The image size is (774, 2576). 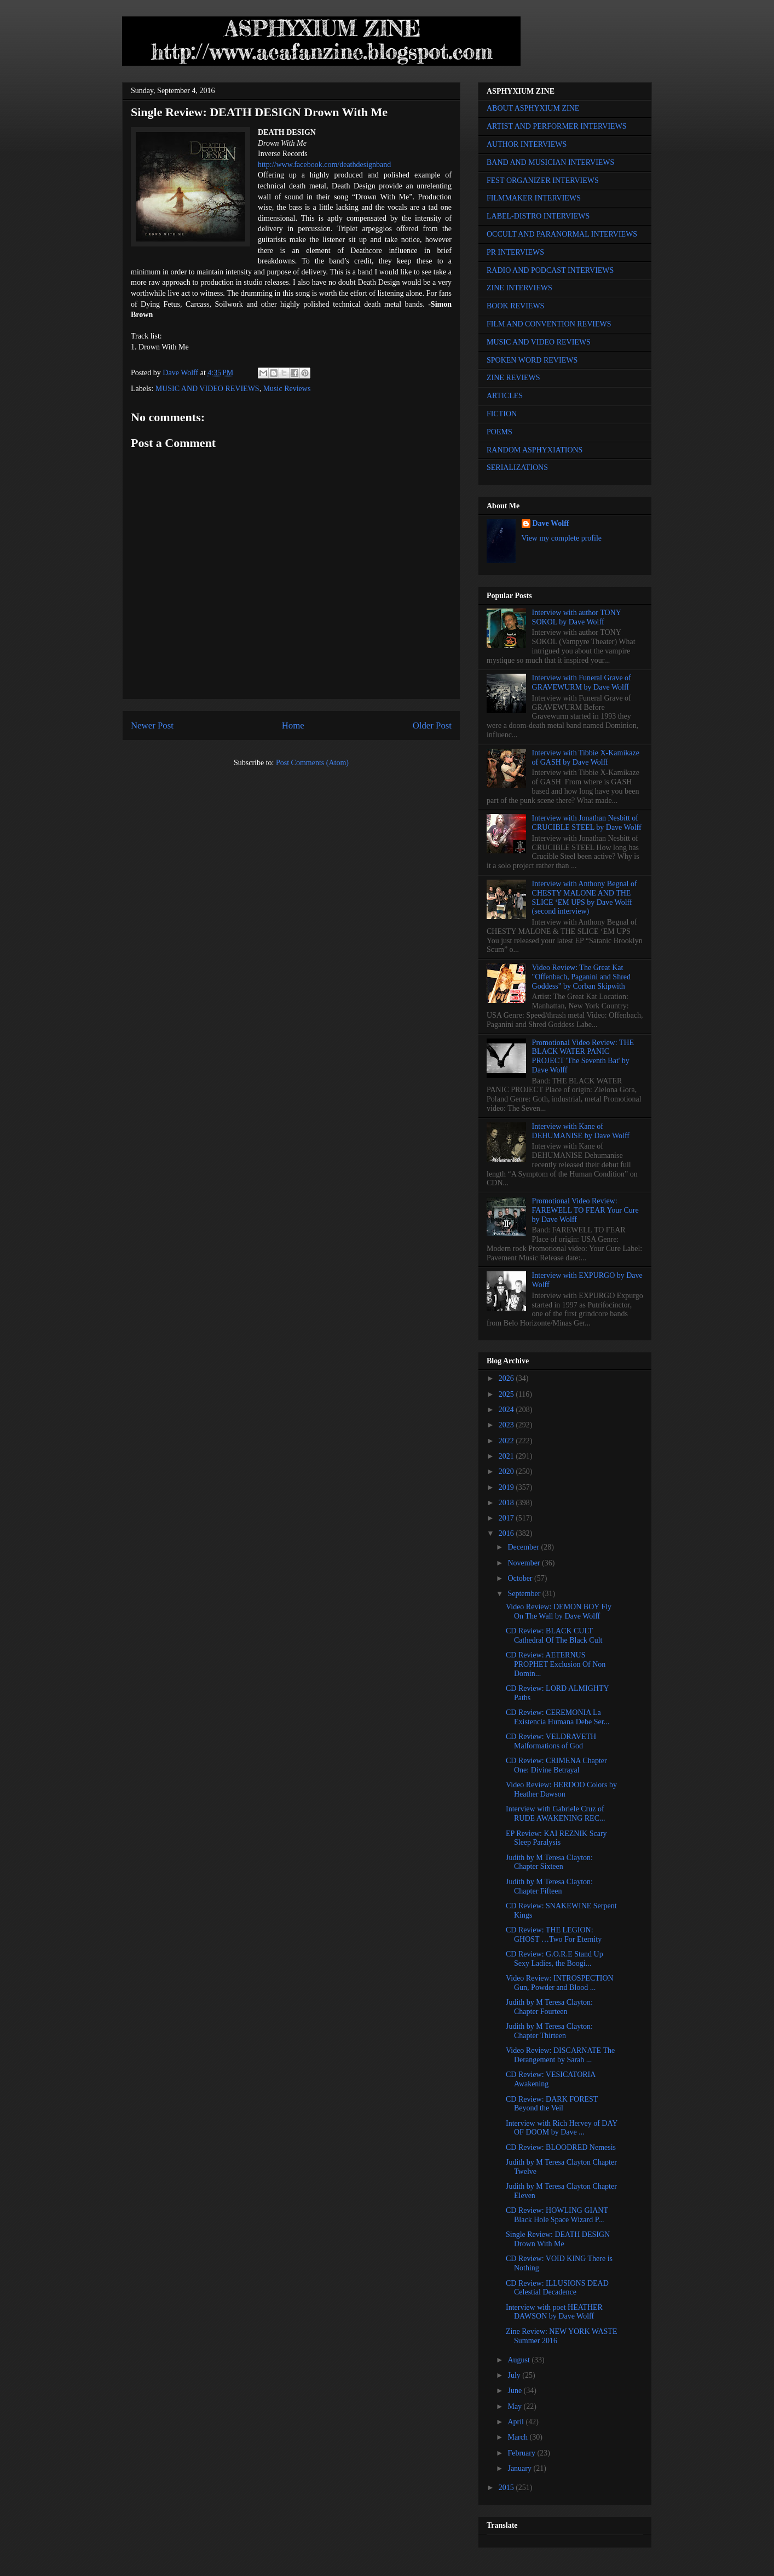 I want to click on January, so click(x=520, y=2468).